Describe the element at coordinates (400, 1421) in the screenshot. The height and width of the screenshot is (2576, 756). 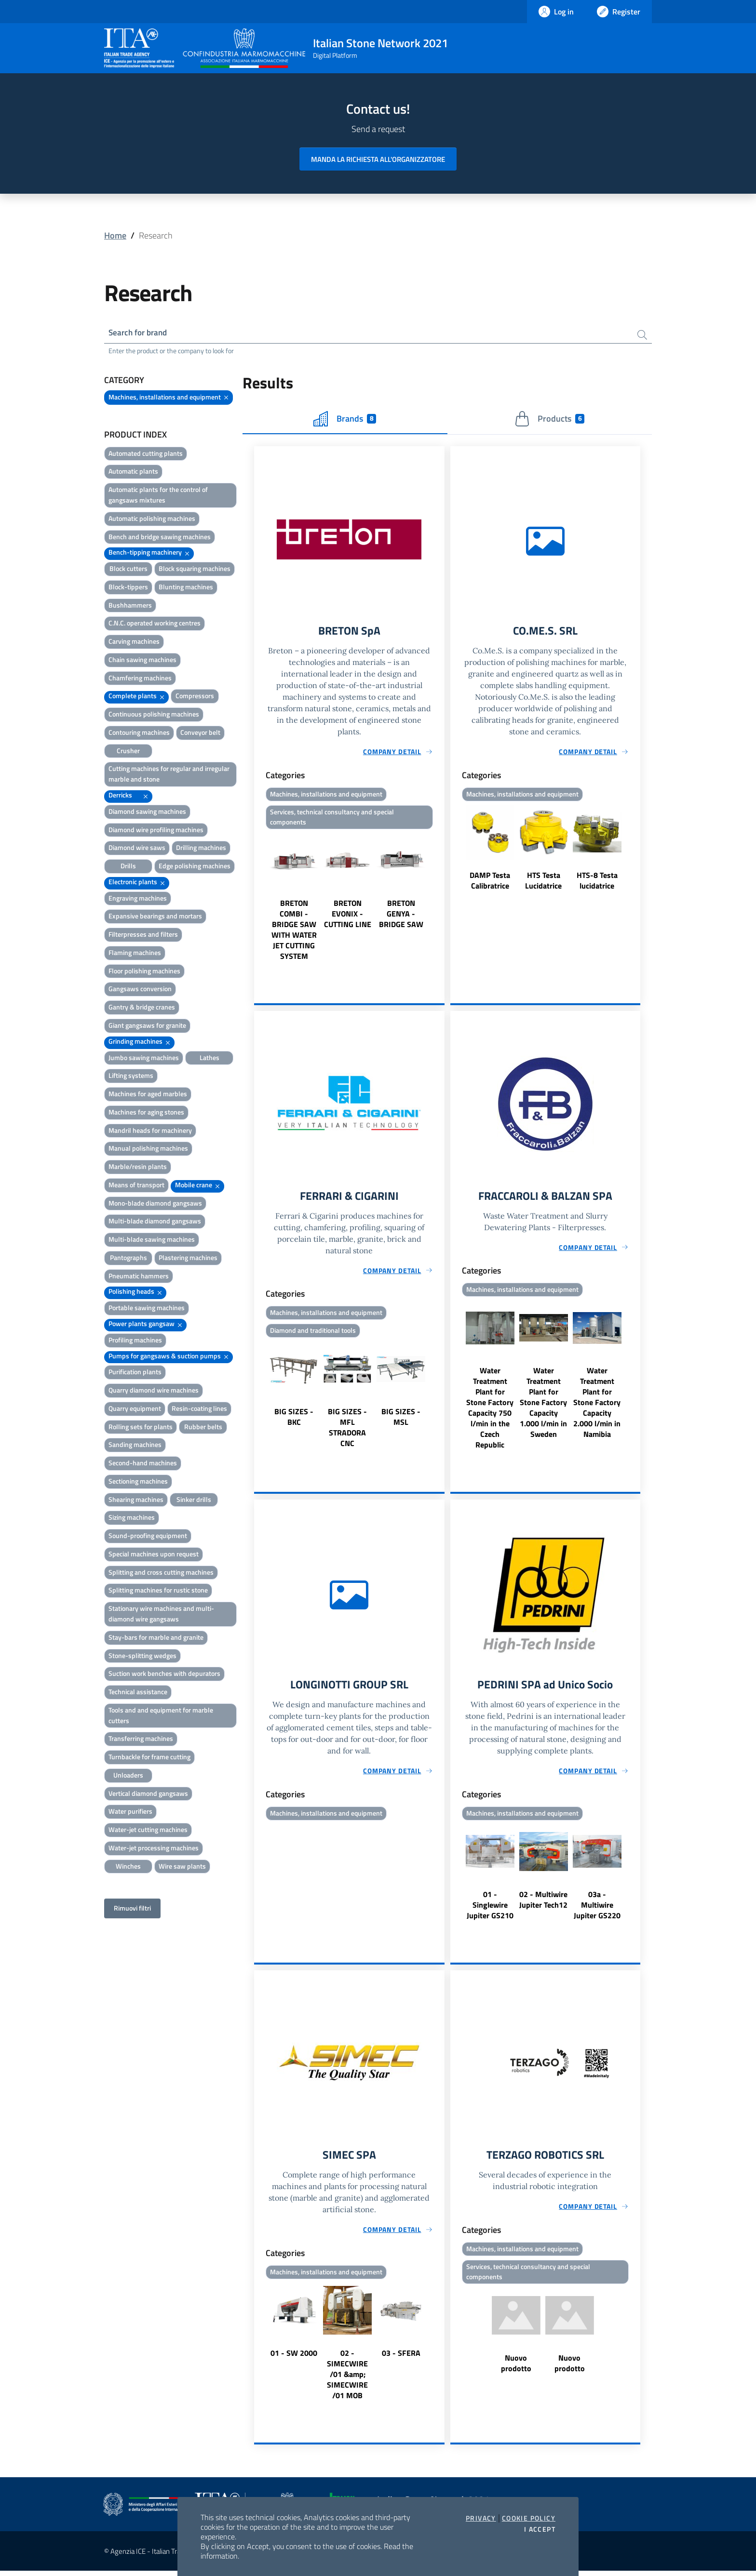
I see `BIG SIZES - MSL` at that location.